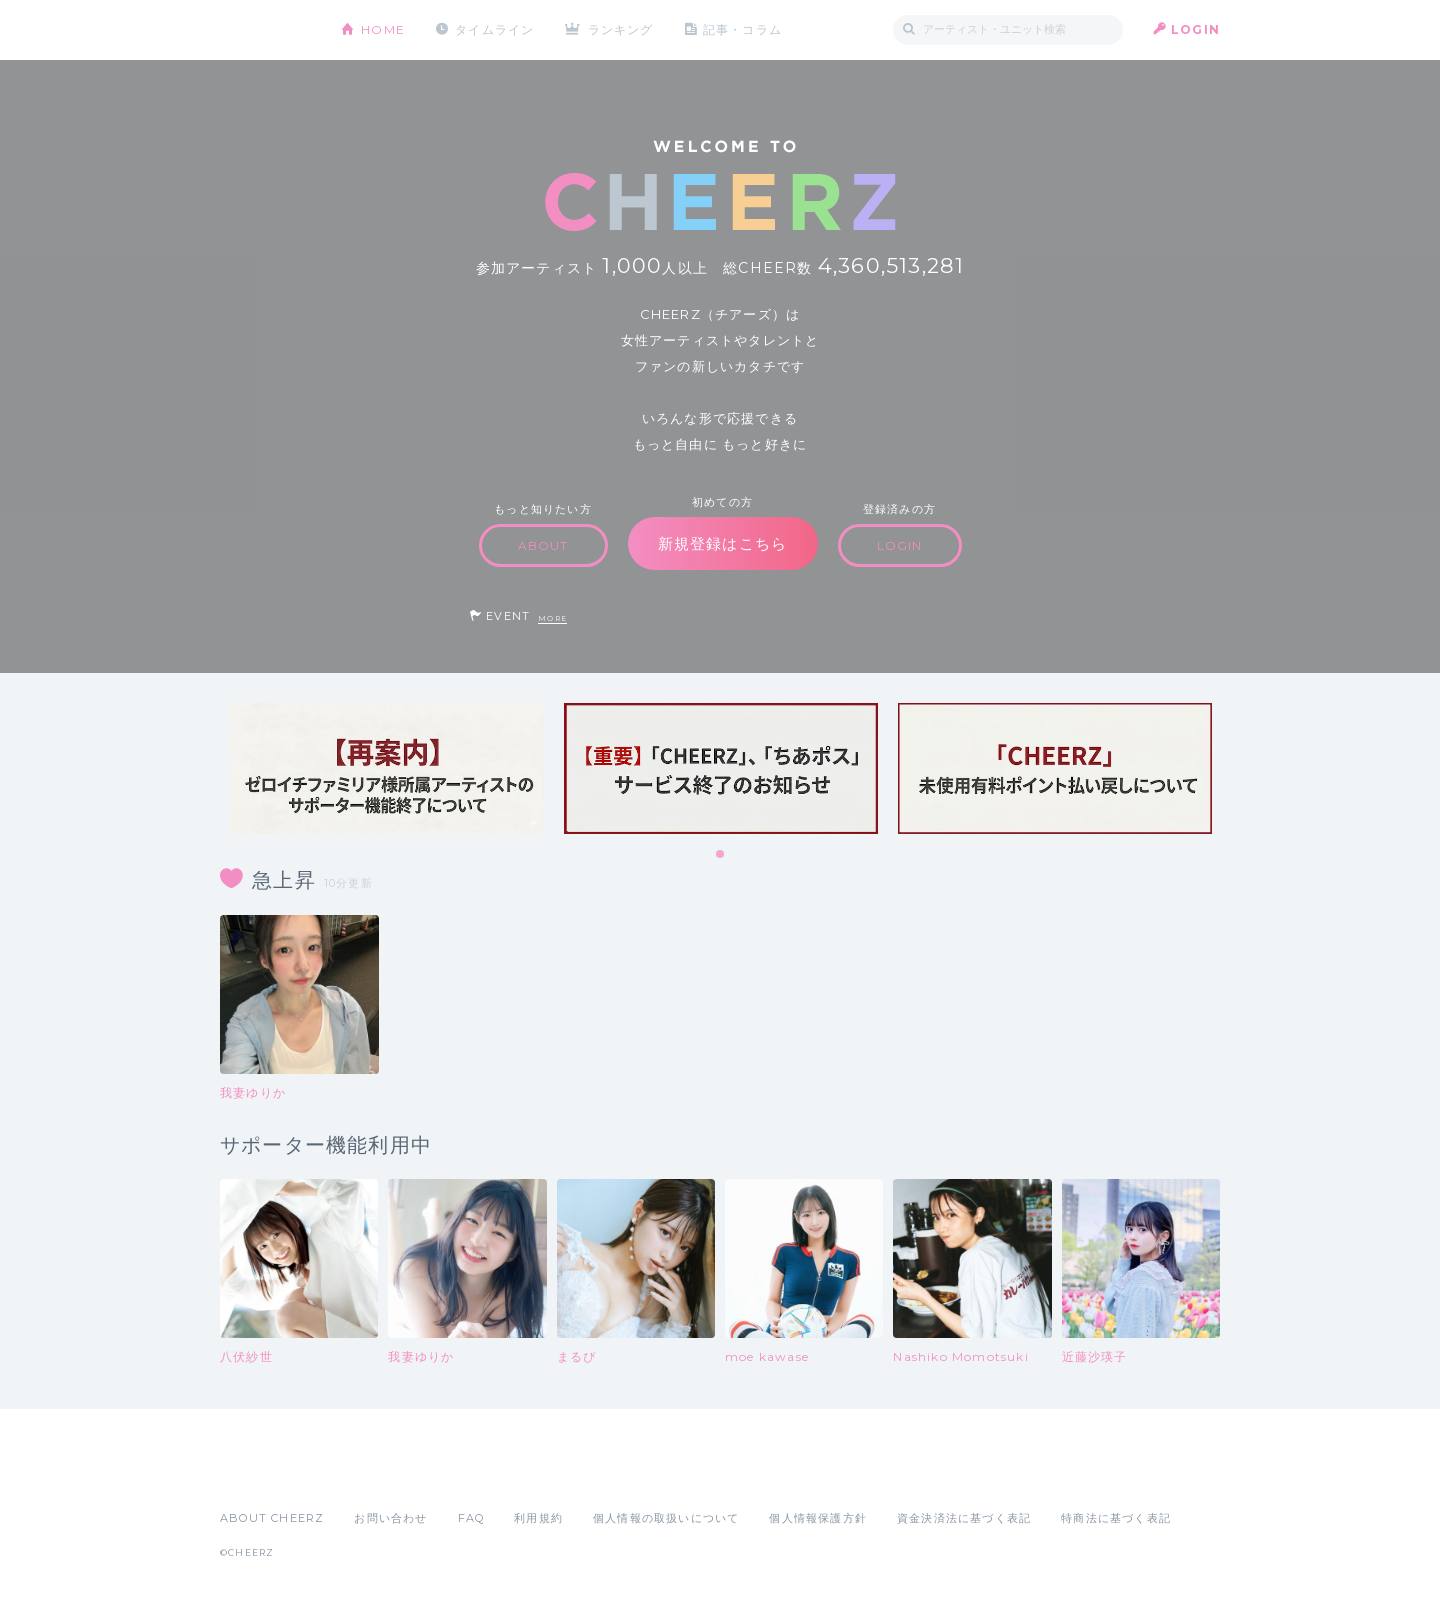 This screenshot has width=1440, height=1610. I want to click on お問い合わせ, so click(390, 1518).